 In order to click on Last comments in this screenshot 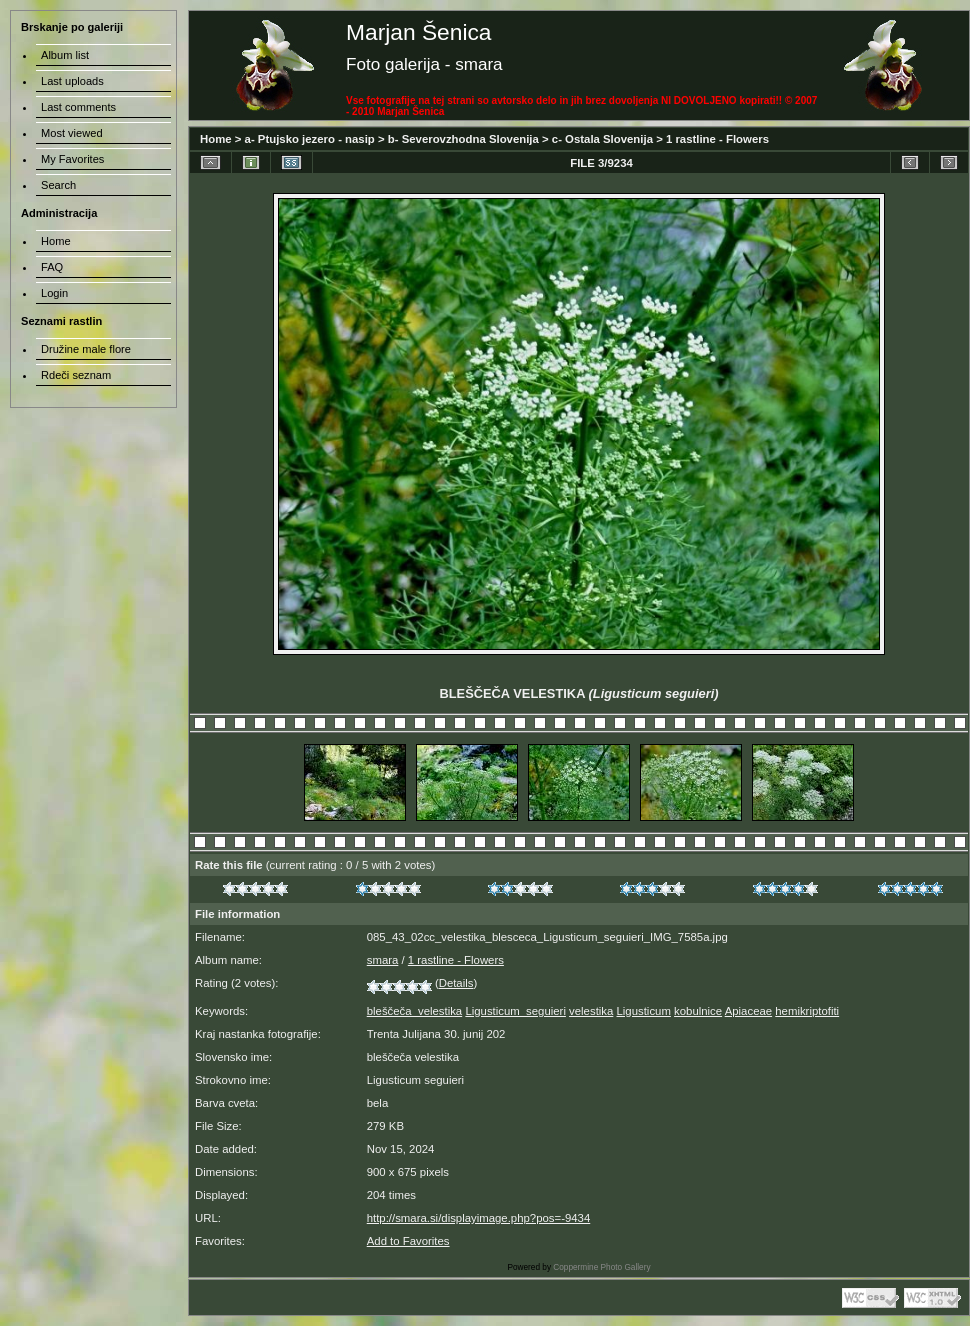, I will do `click(78, 107)`.